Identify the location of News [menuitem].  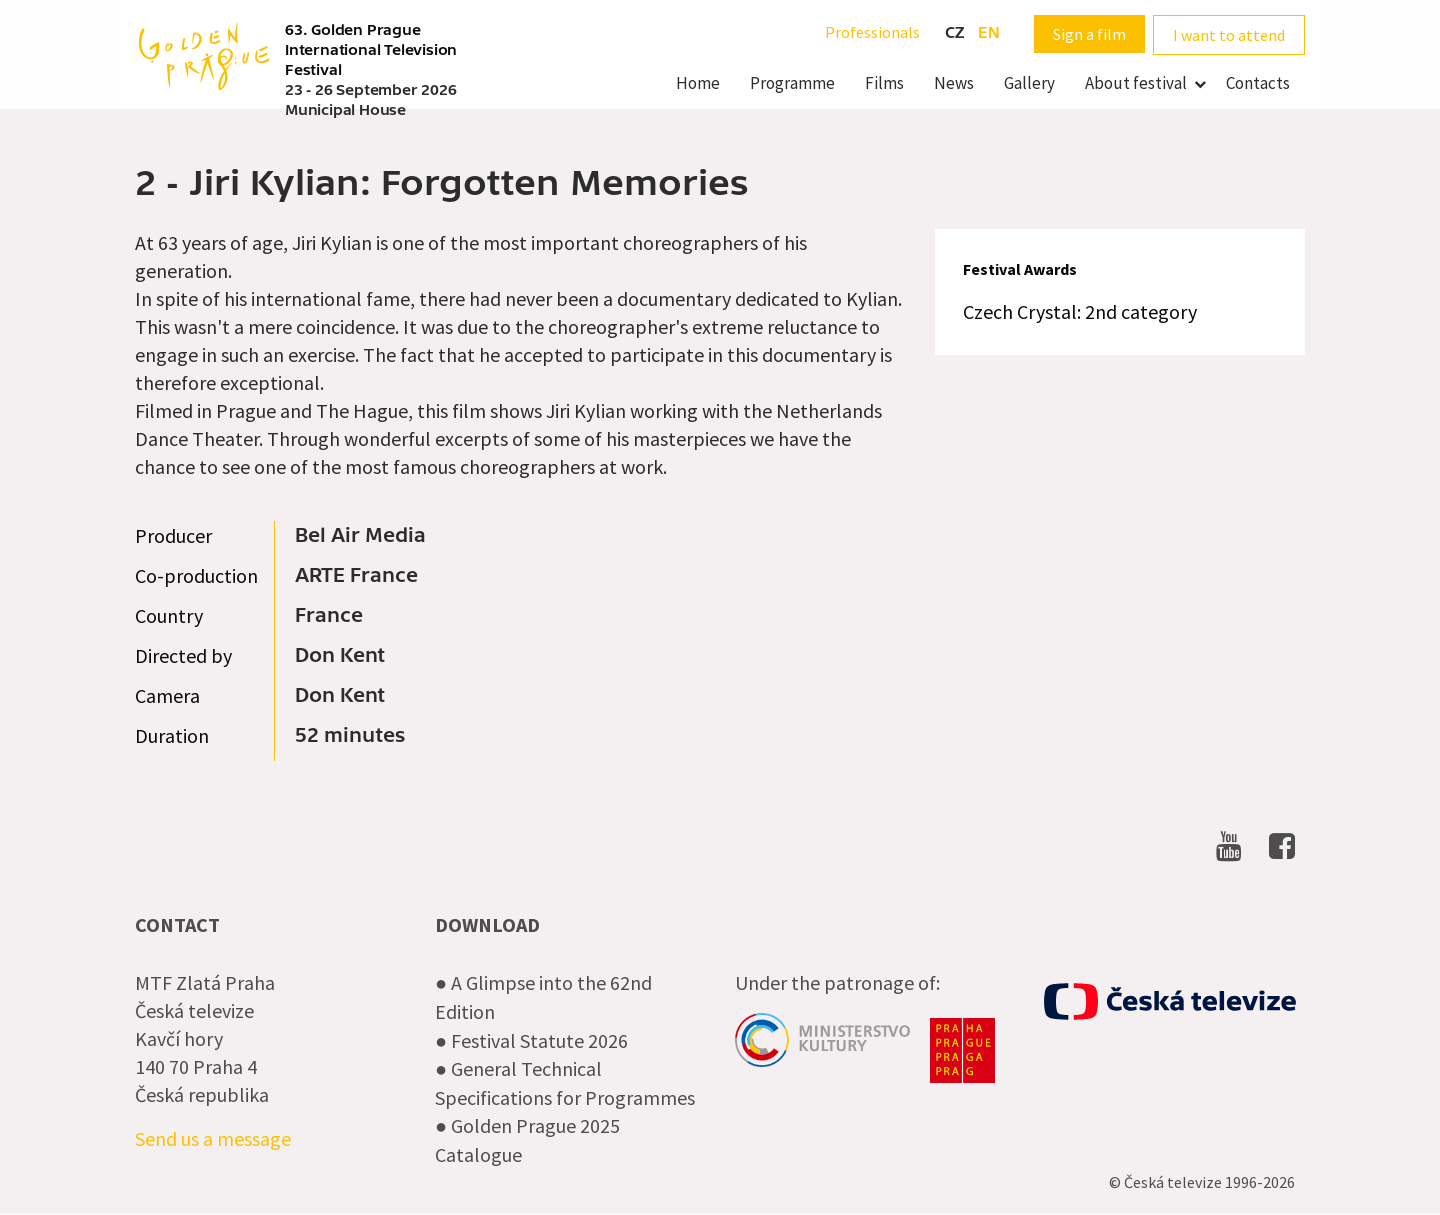
(954, 83).